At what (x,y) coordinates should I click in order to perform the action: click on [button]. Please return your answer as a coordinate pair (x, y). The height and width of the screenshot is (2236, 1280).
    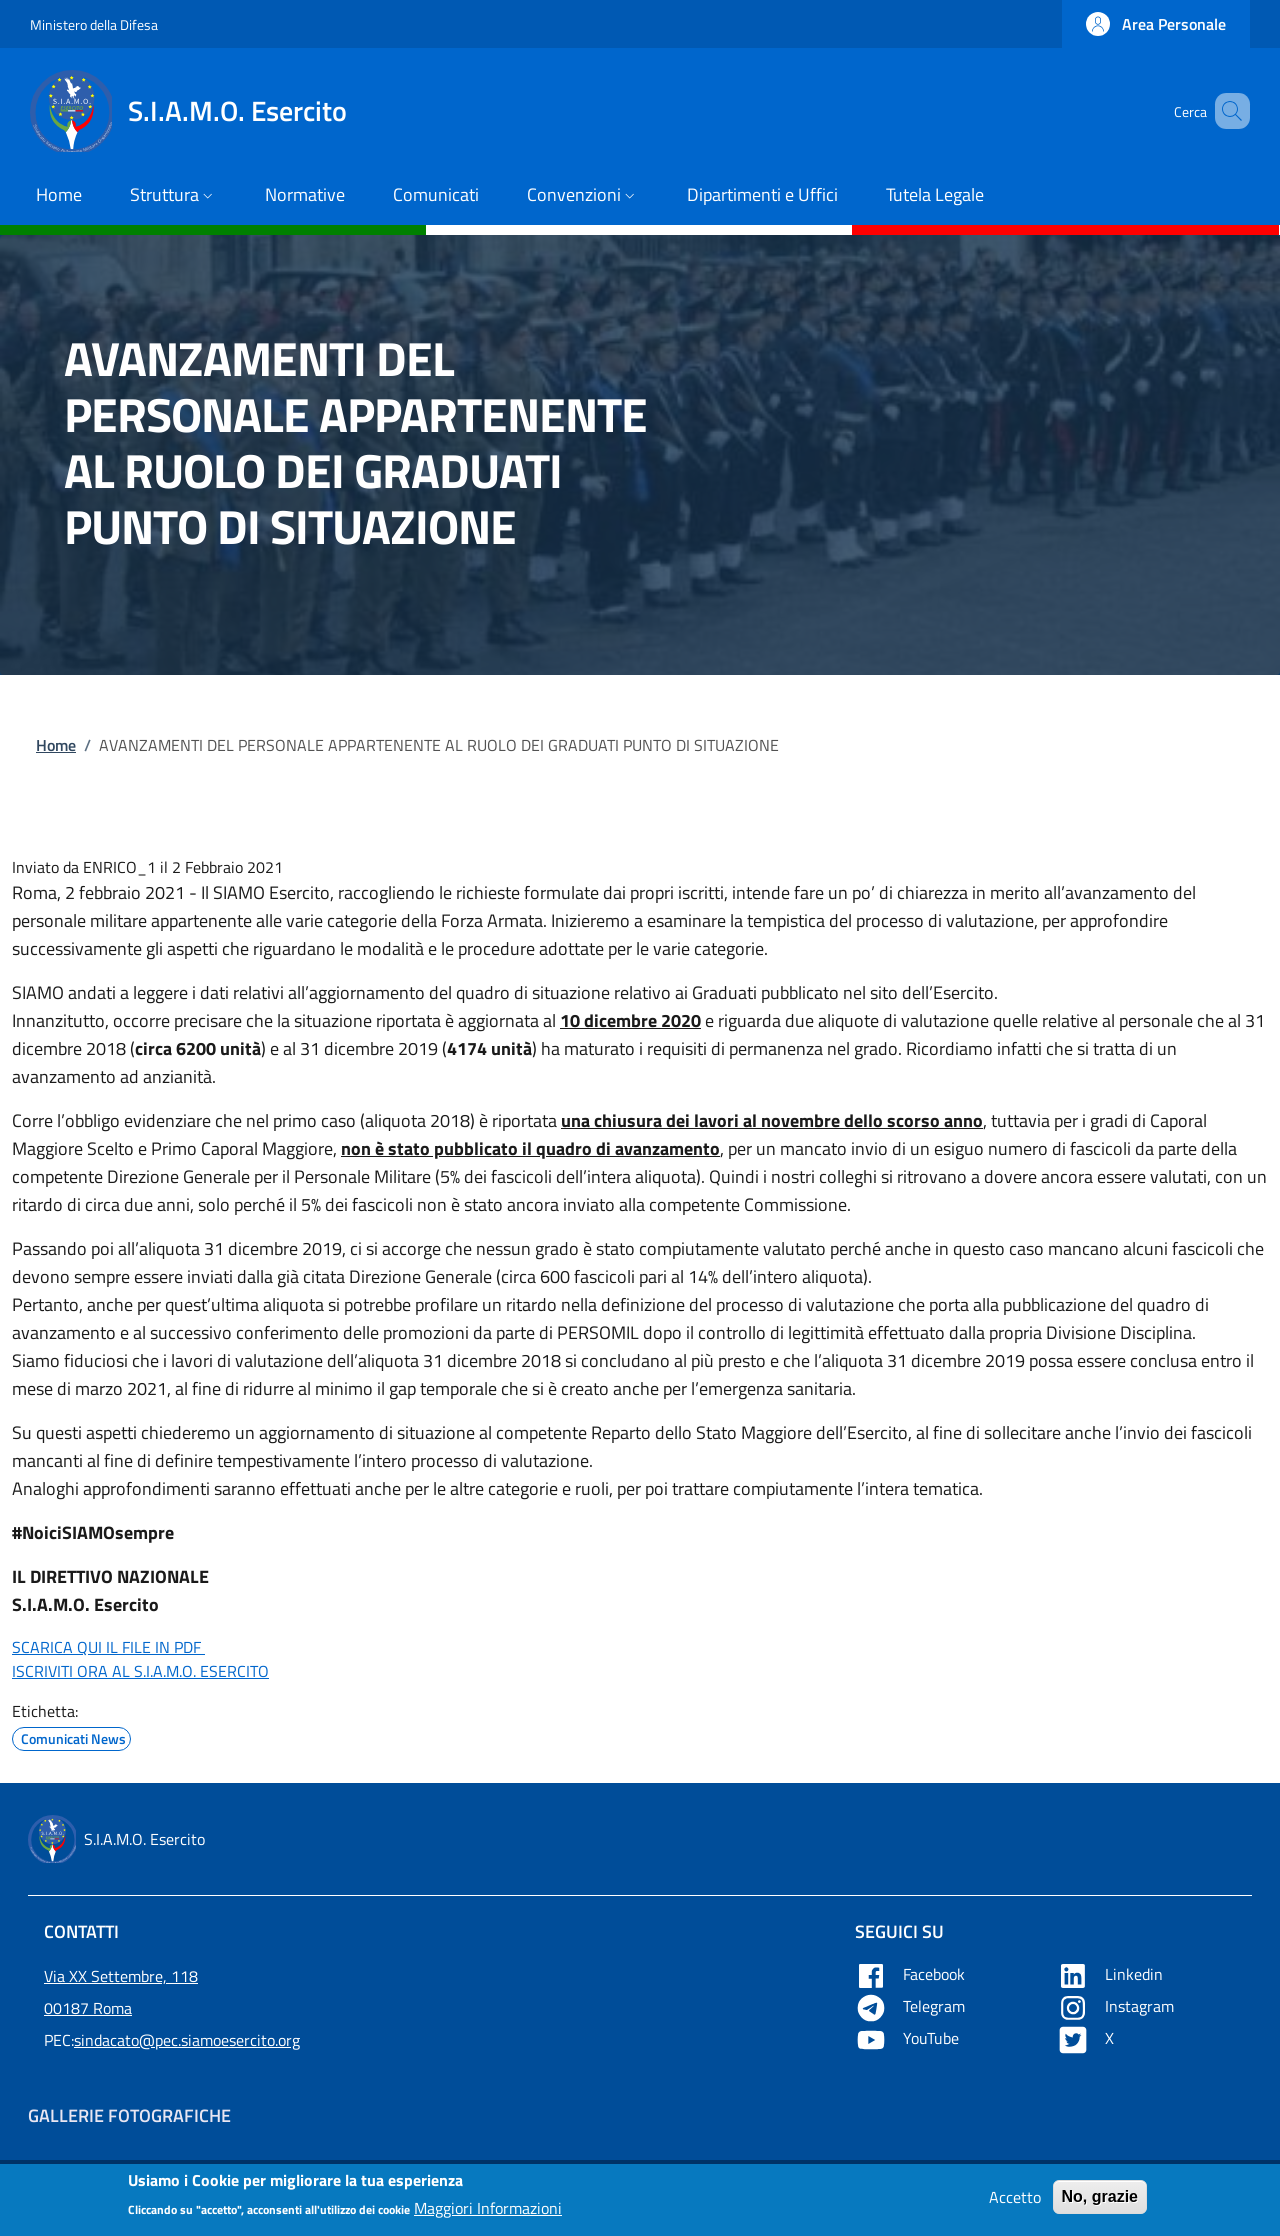
    Looking at the image, I should click on (1156, 24).